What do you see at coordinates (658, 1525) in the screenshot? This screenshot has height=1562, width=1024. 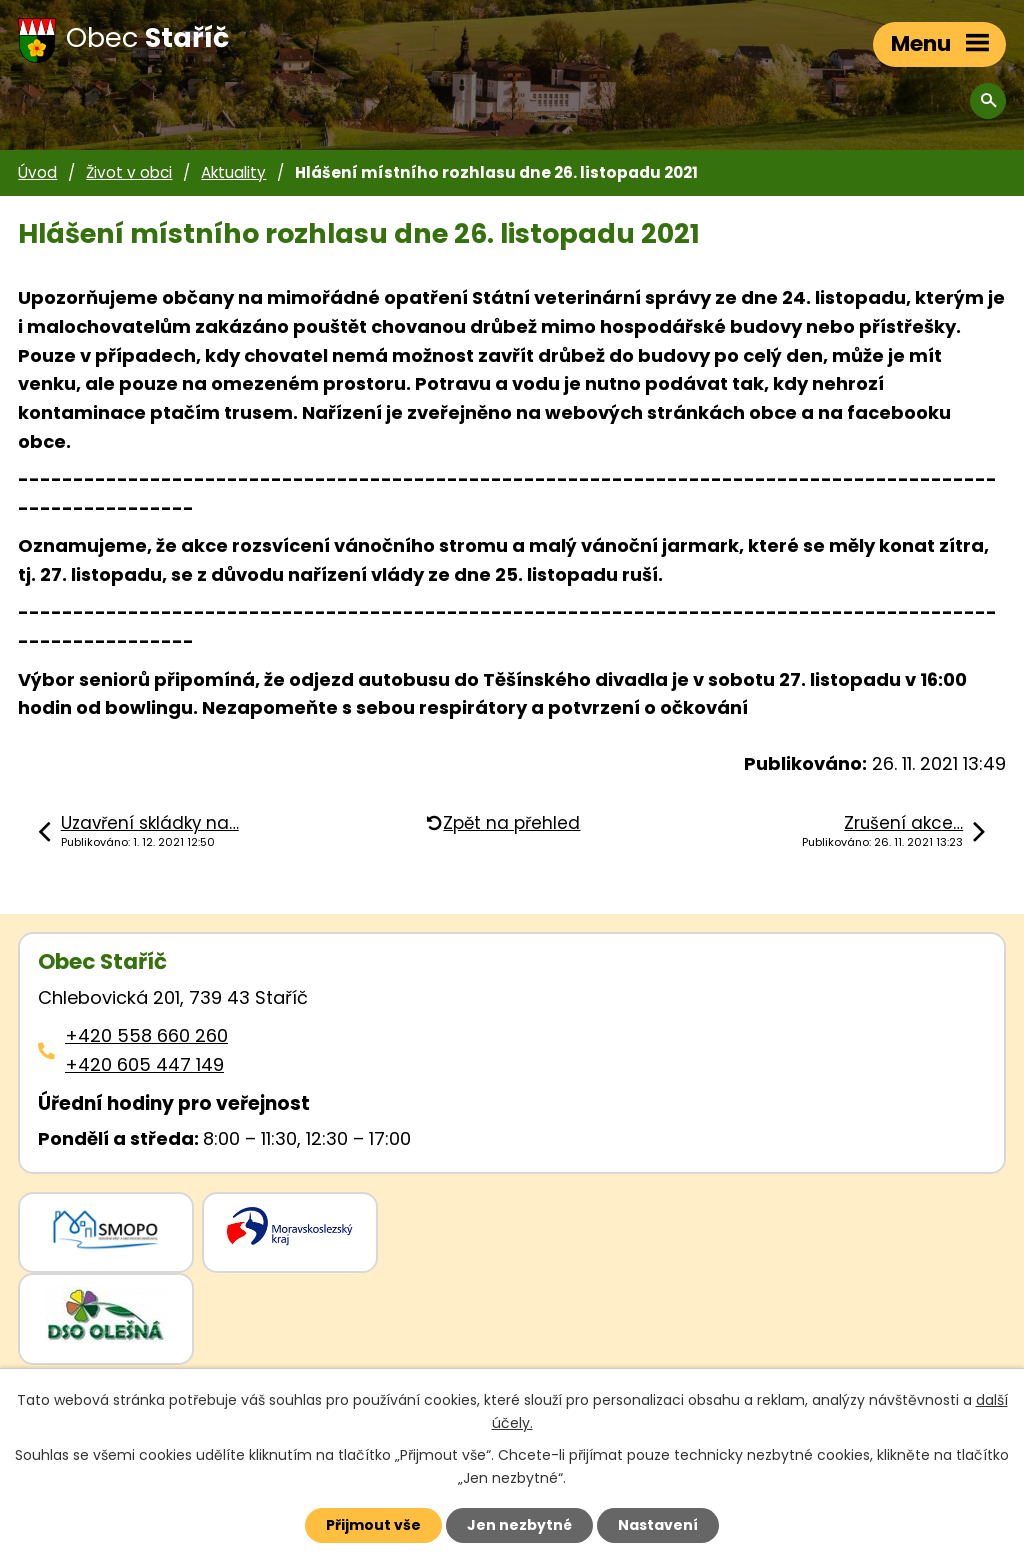 I see `Nastavení` at bounding box center [658, 1525].